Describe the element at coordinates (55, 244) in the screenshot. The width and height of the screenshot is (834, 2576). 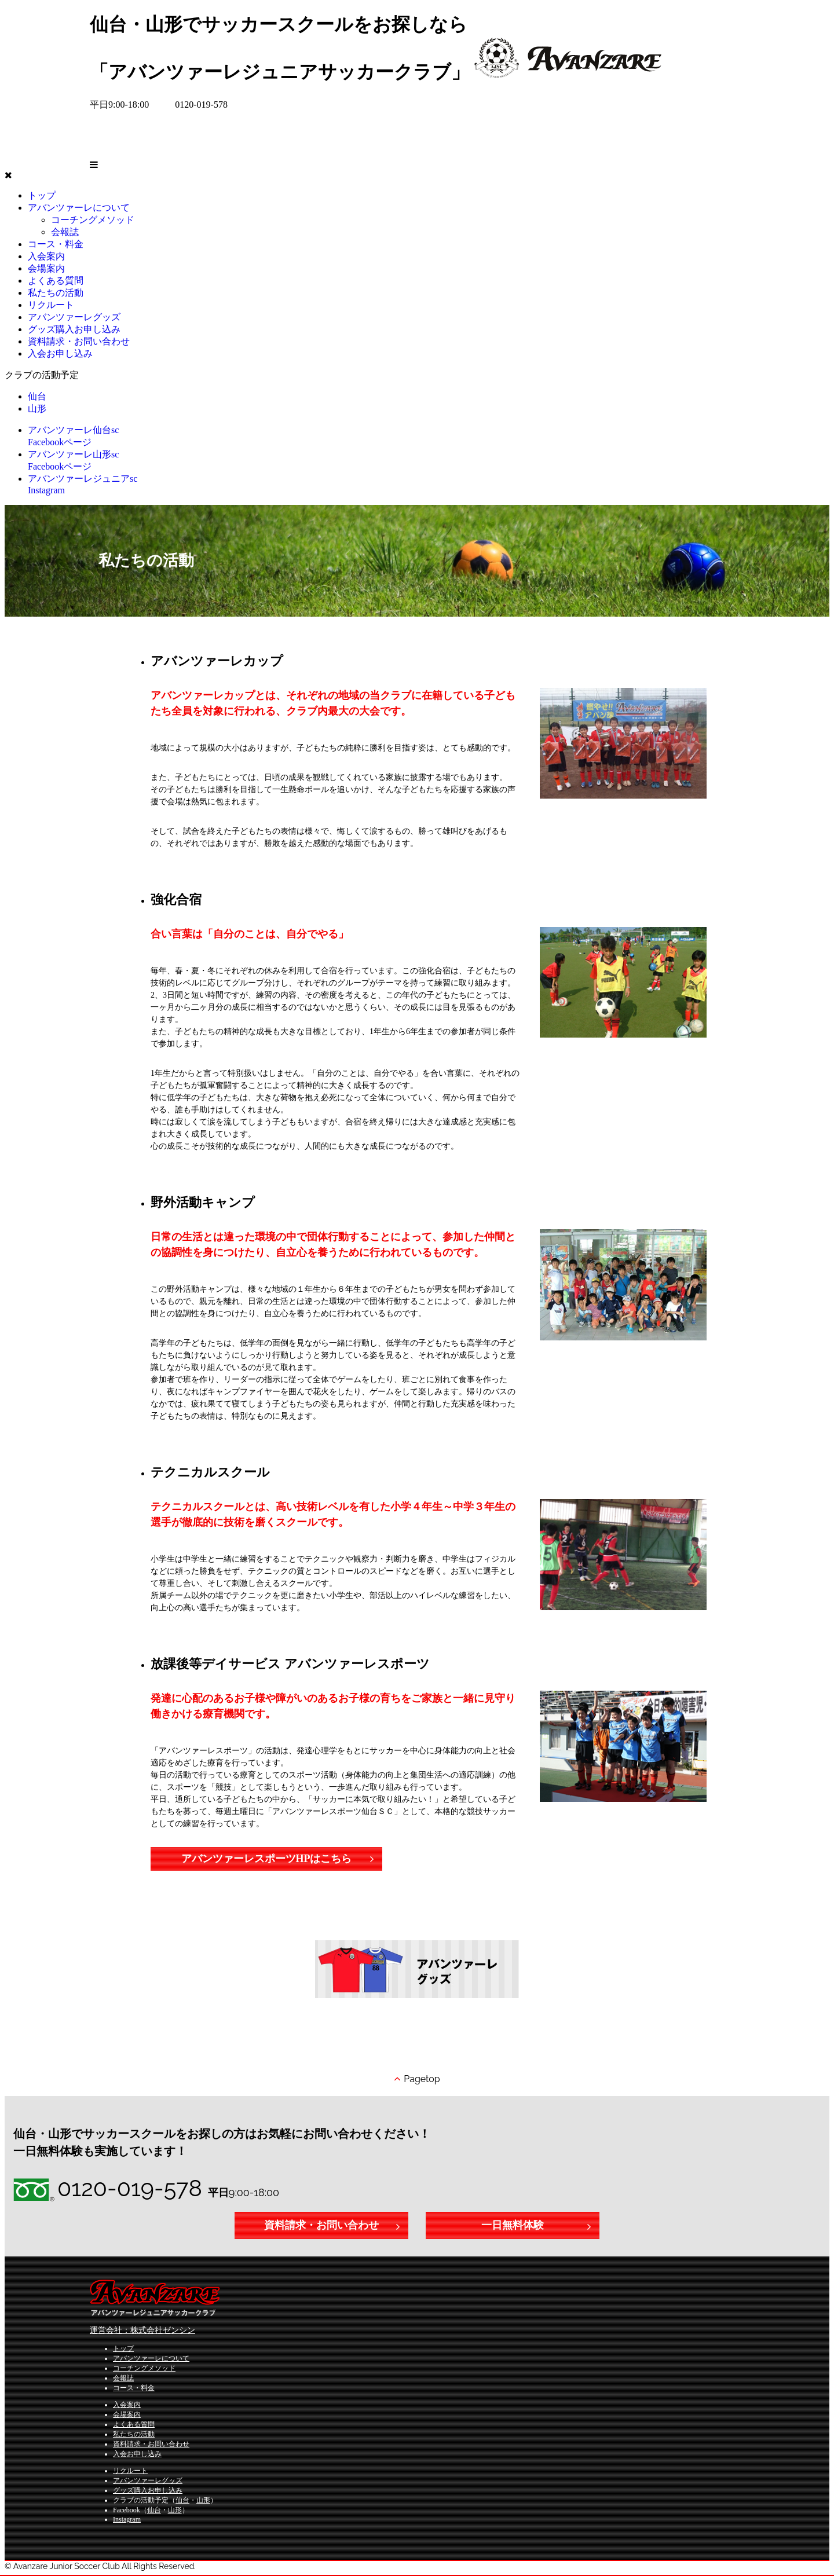
I see `コース・` at that location.